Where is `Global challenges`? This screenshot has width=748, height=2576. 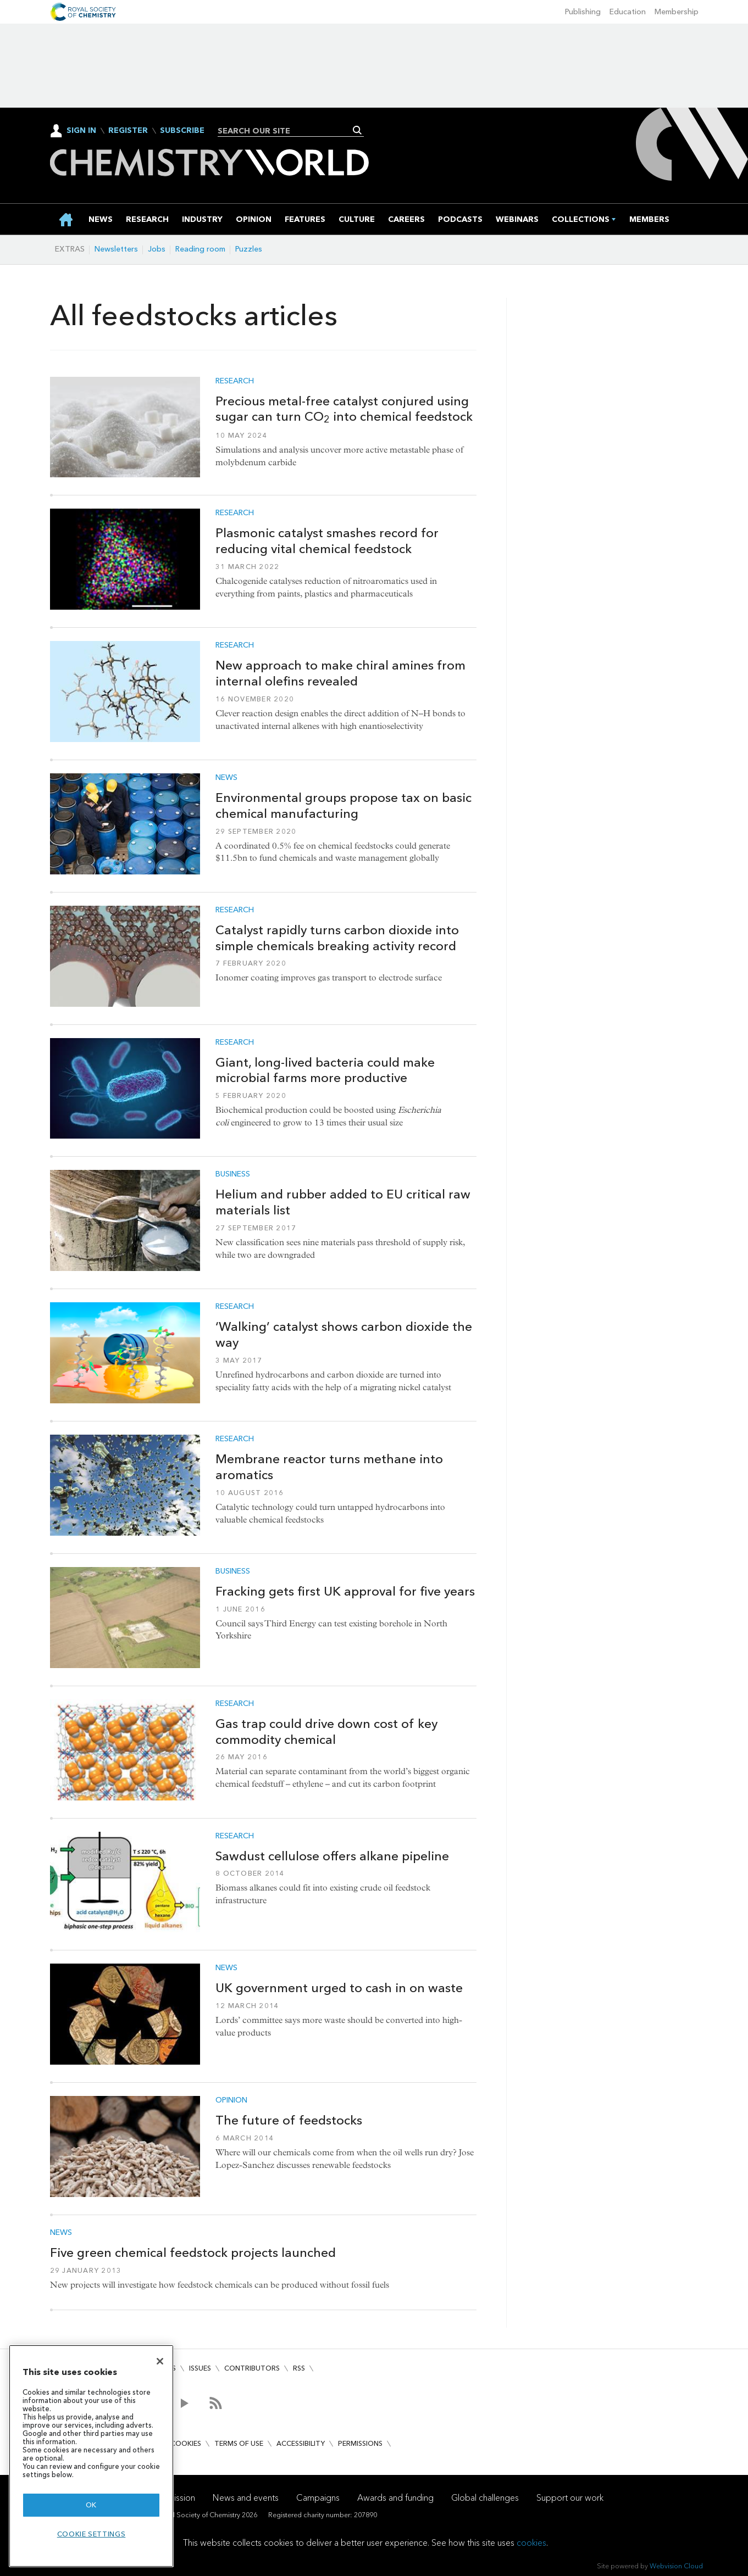 Global challenges is located at coordinates (485, 2498).